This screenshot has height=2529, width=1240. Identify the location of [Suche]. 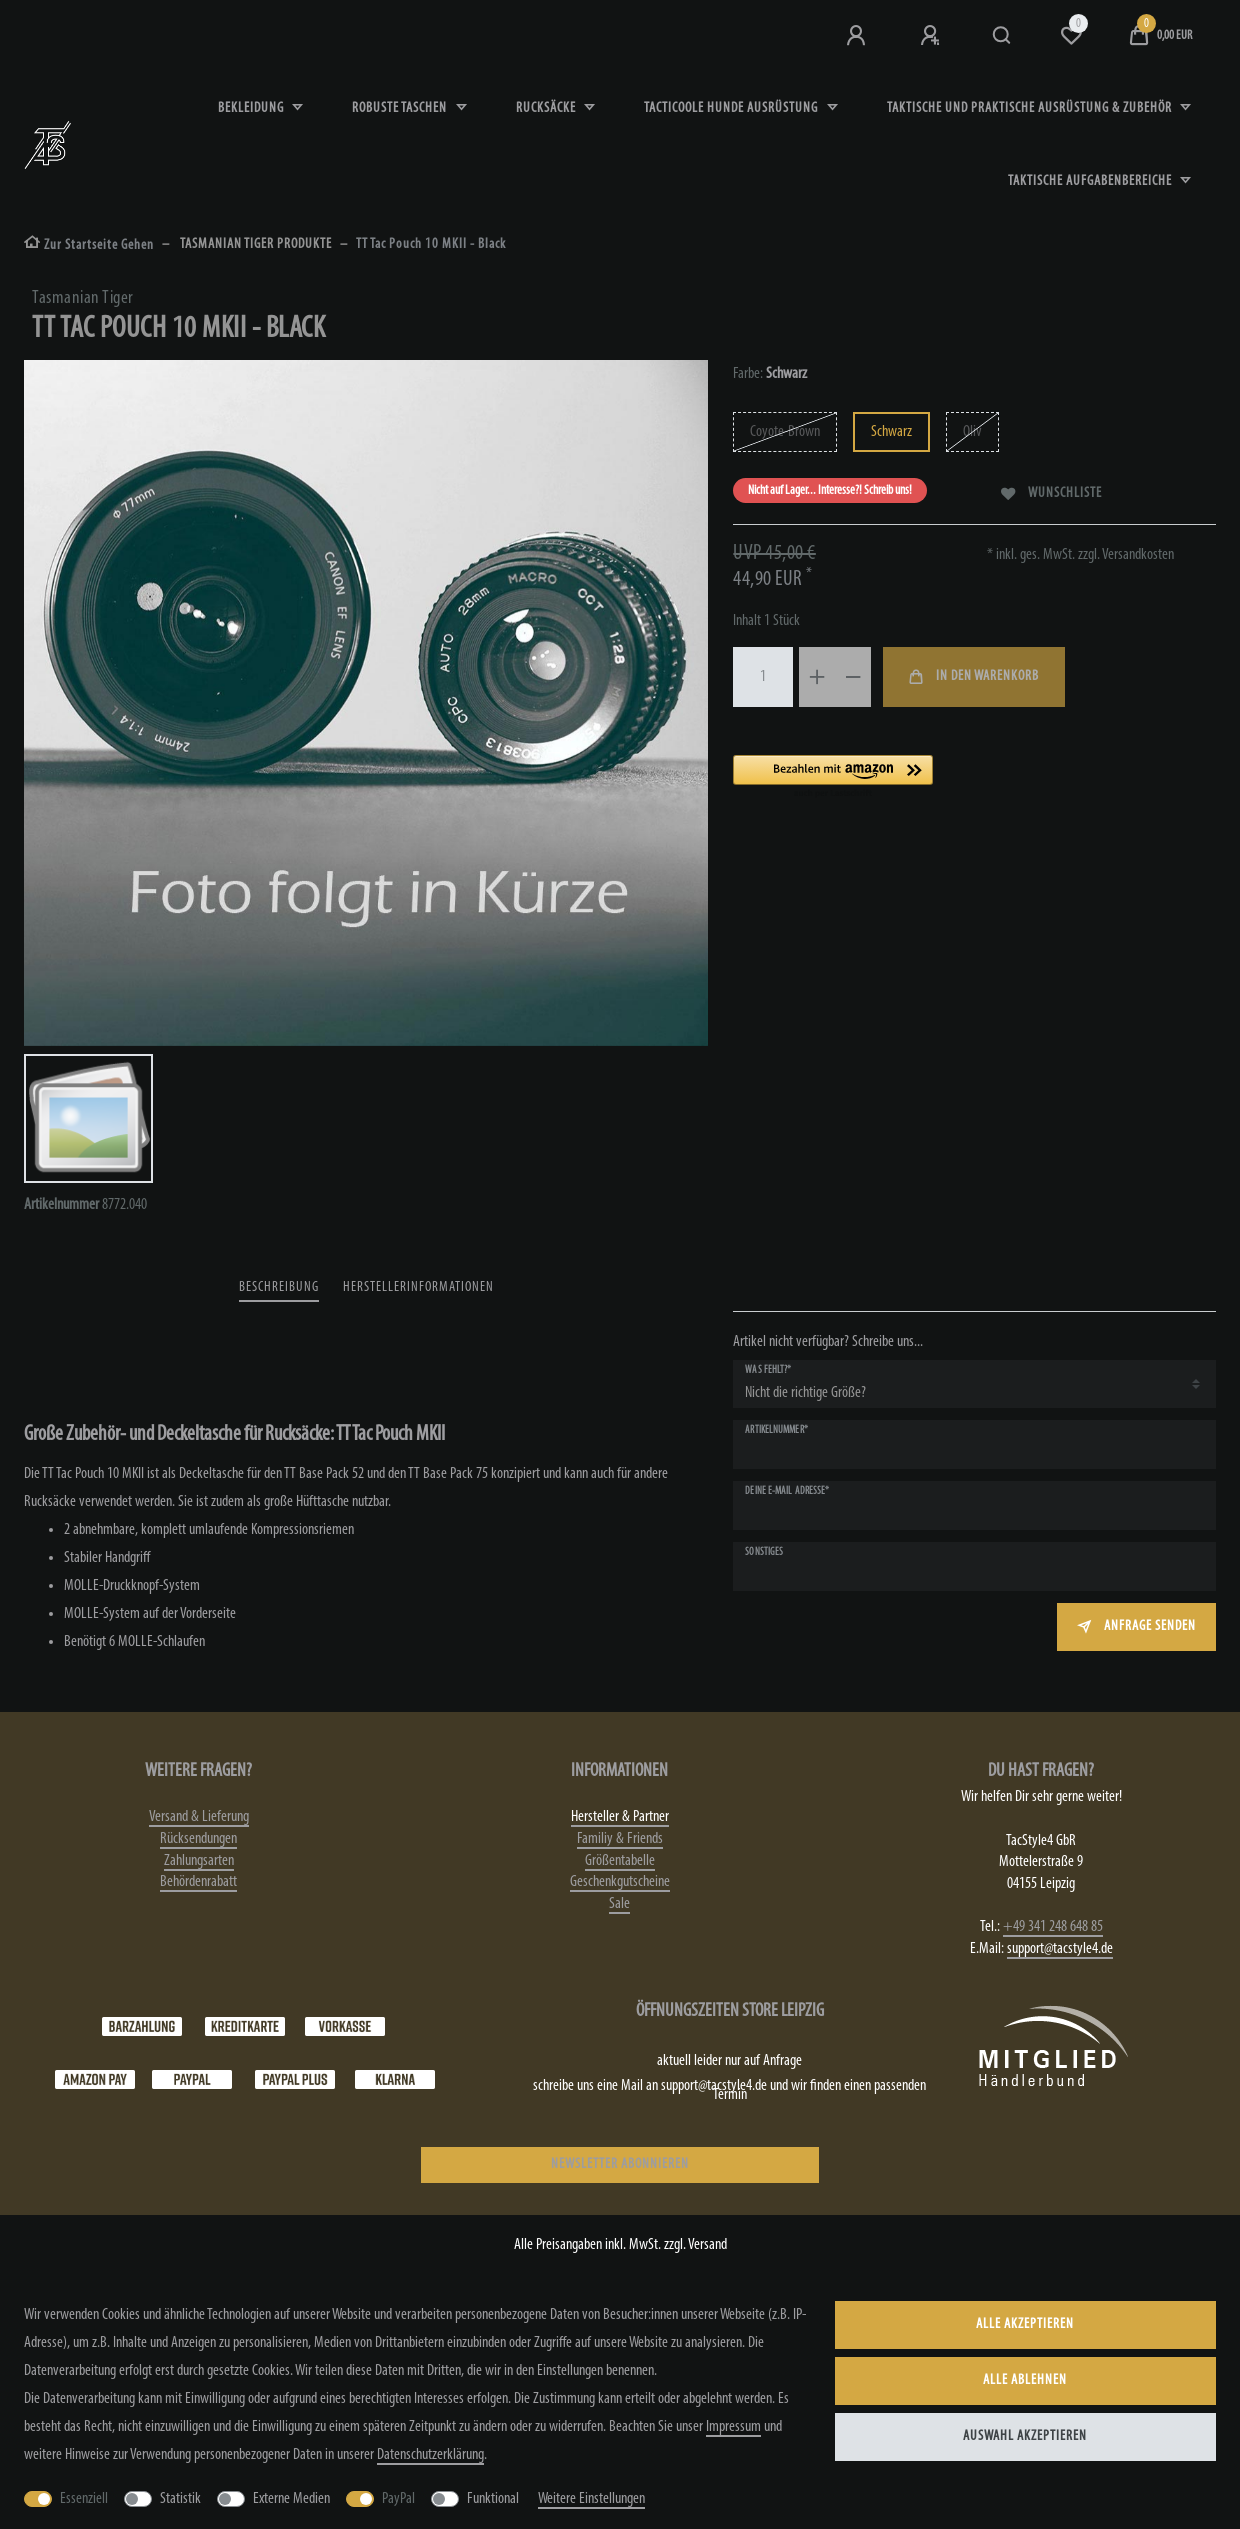
(1002, 36).